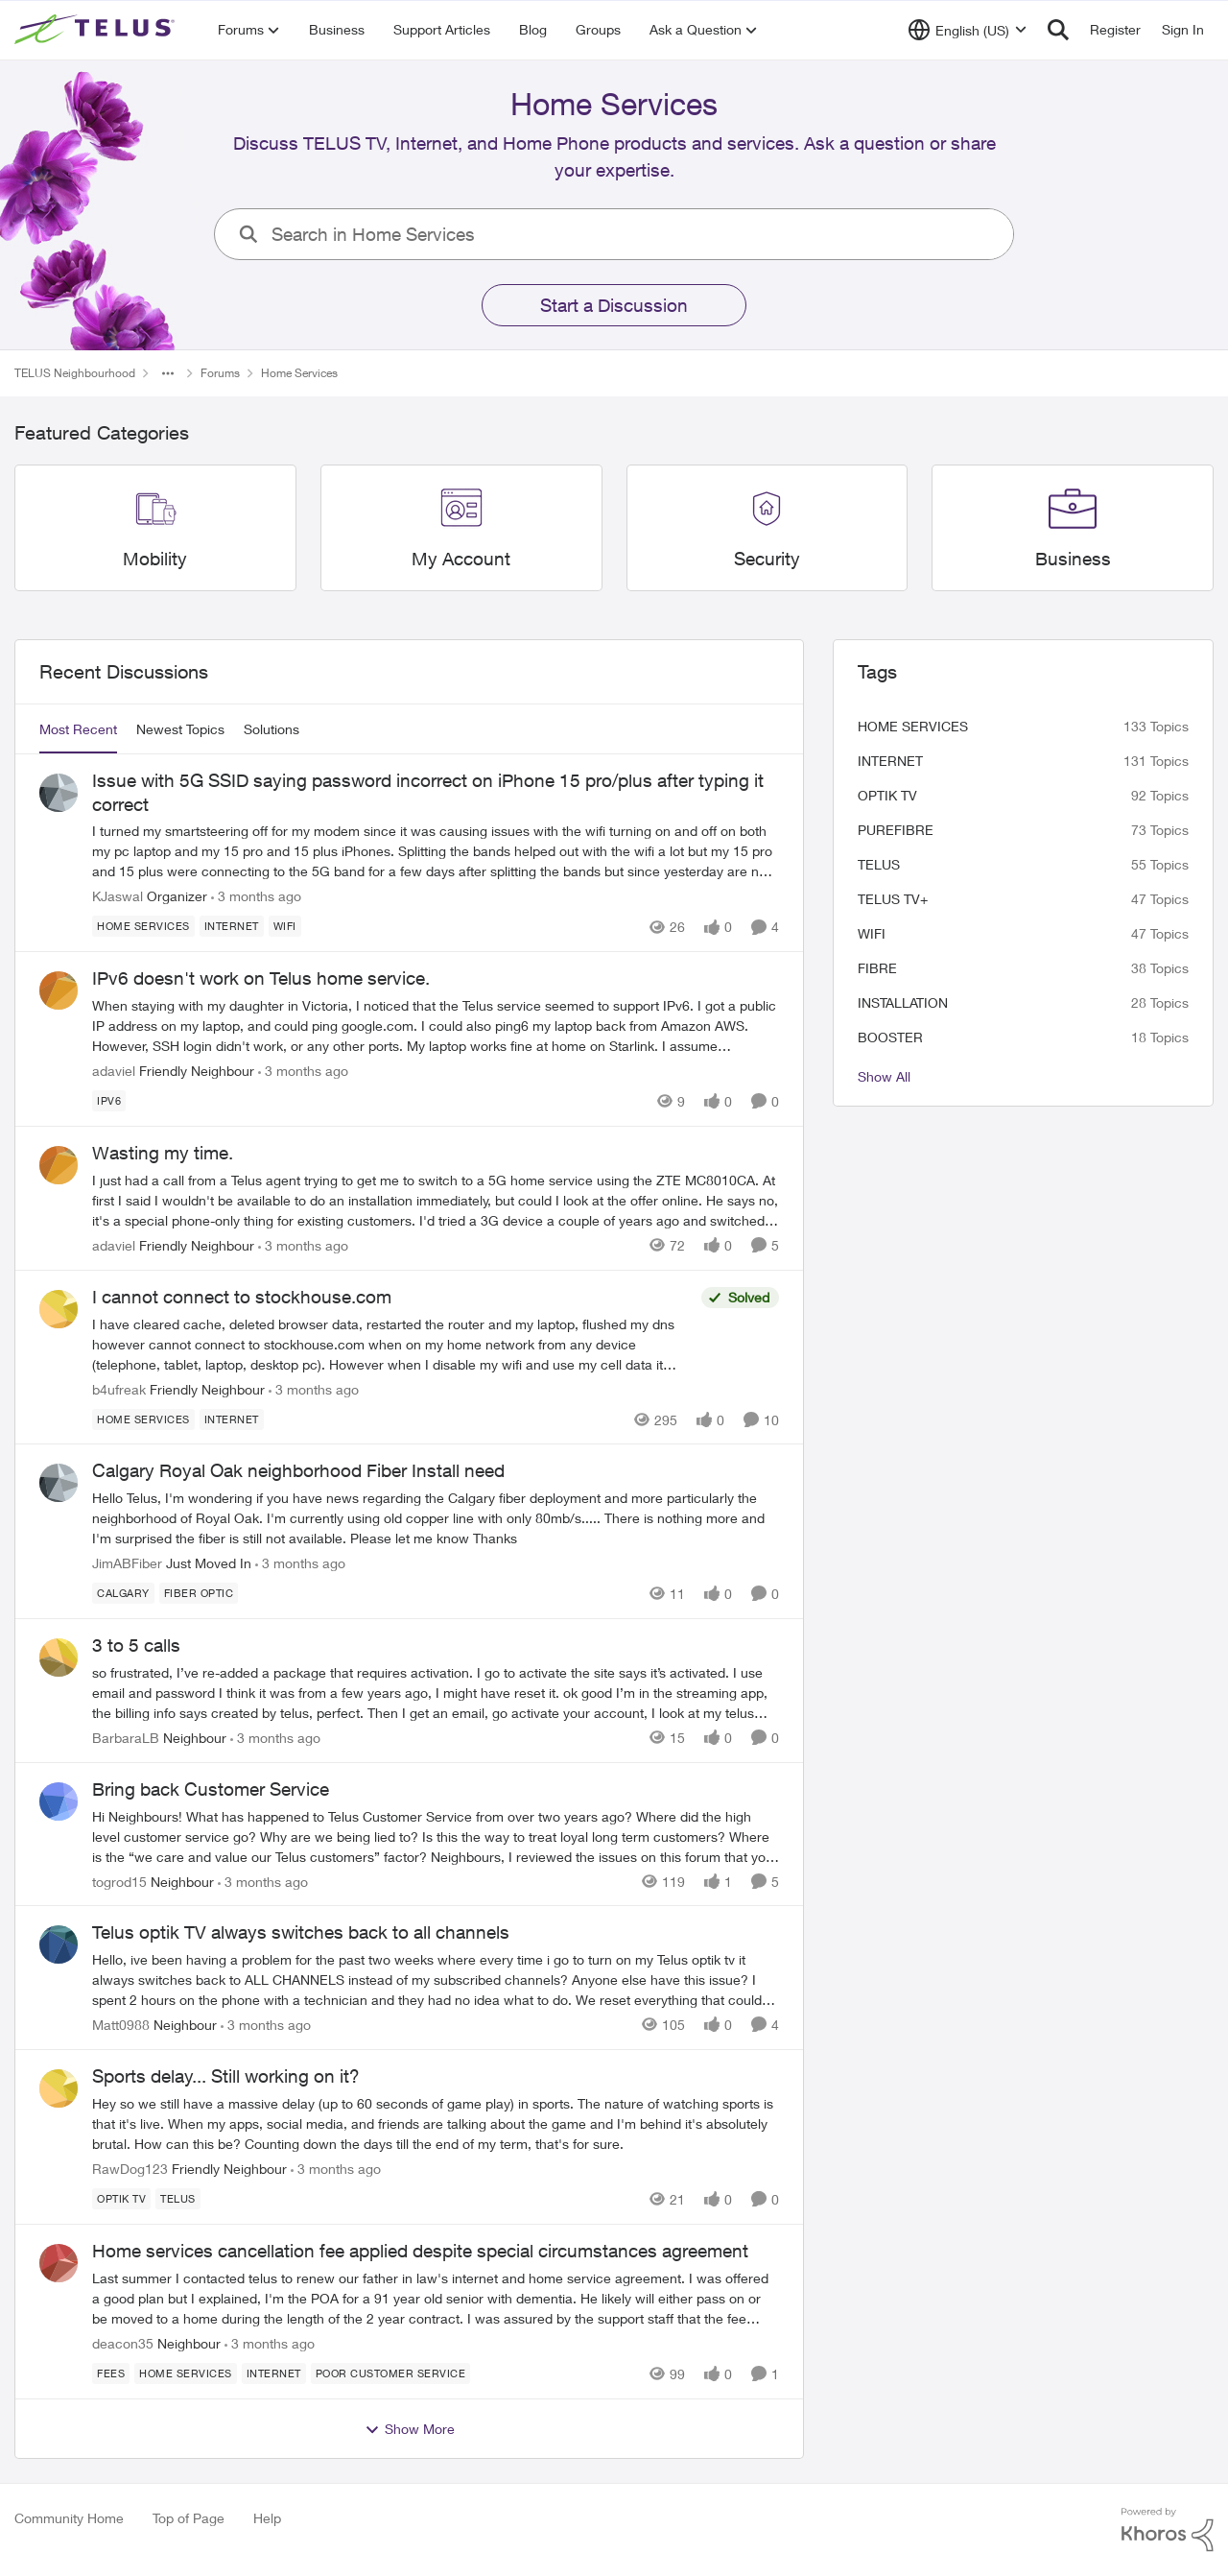  I want to click on [View Profile: KJaswal, Rank: Organizer], so click(58, 793).